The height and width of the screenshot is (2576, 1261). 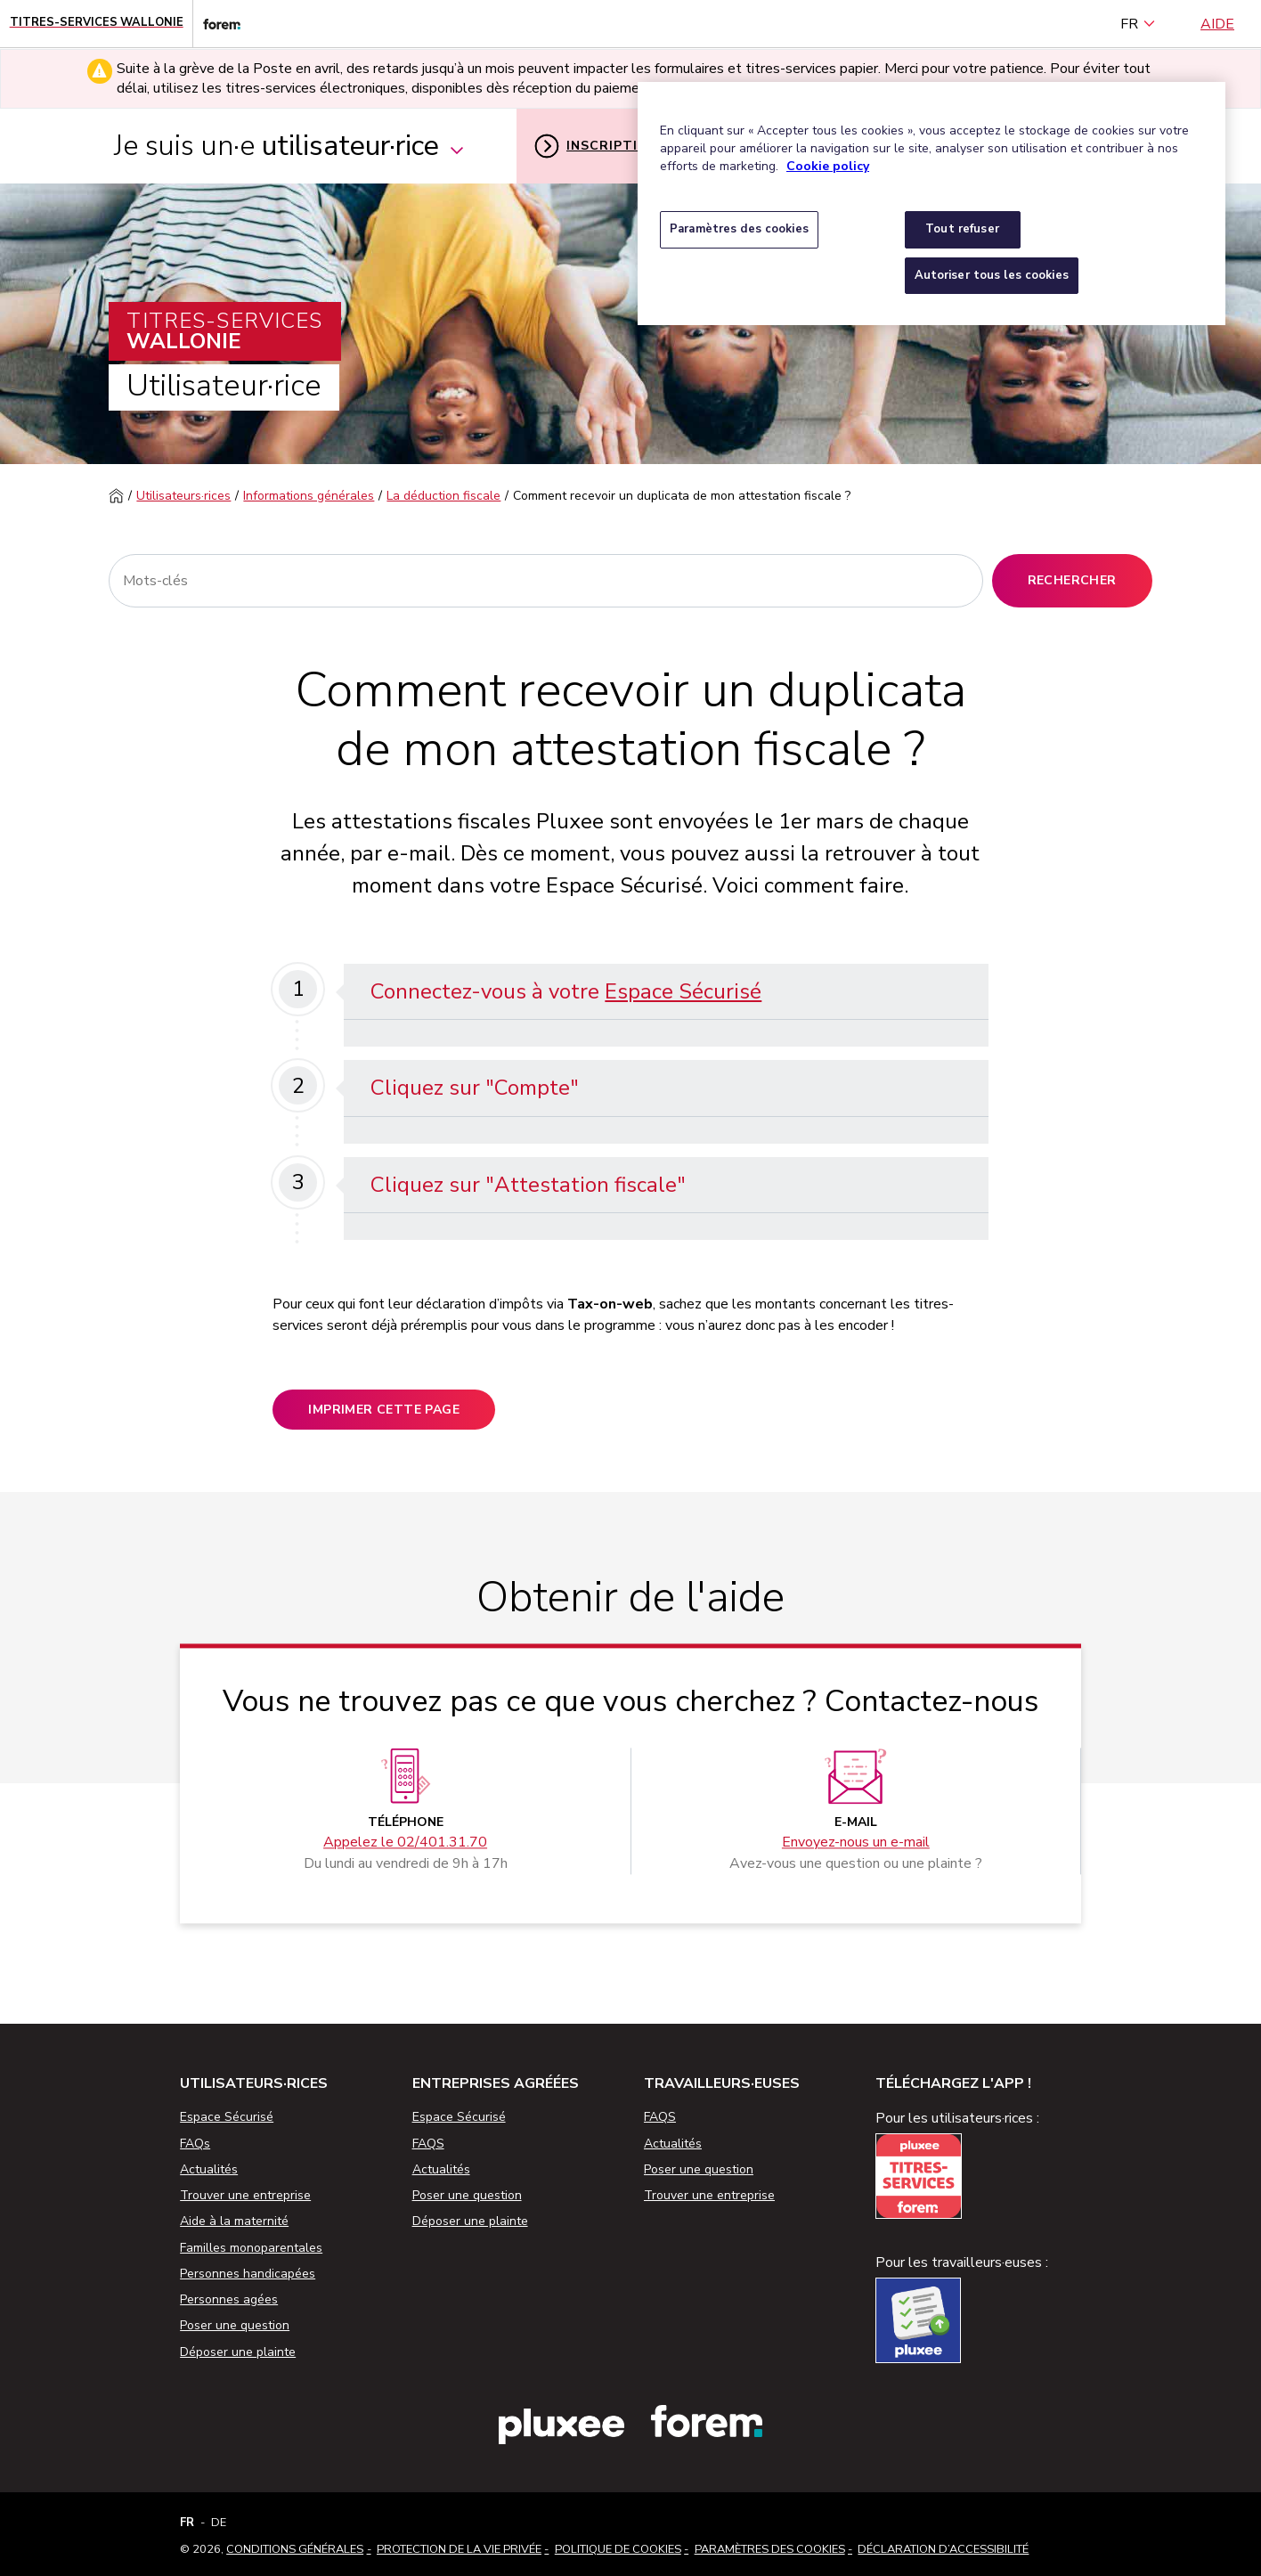 What do you see at coordinates (943, 2549) in the screenshot?
I see `Déclaration d’accessibilité` at bounding box center [943, 2549].